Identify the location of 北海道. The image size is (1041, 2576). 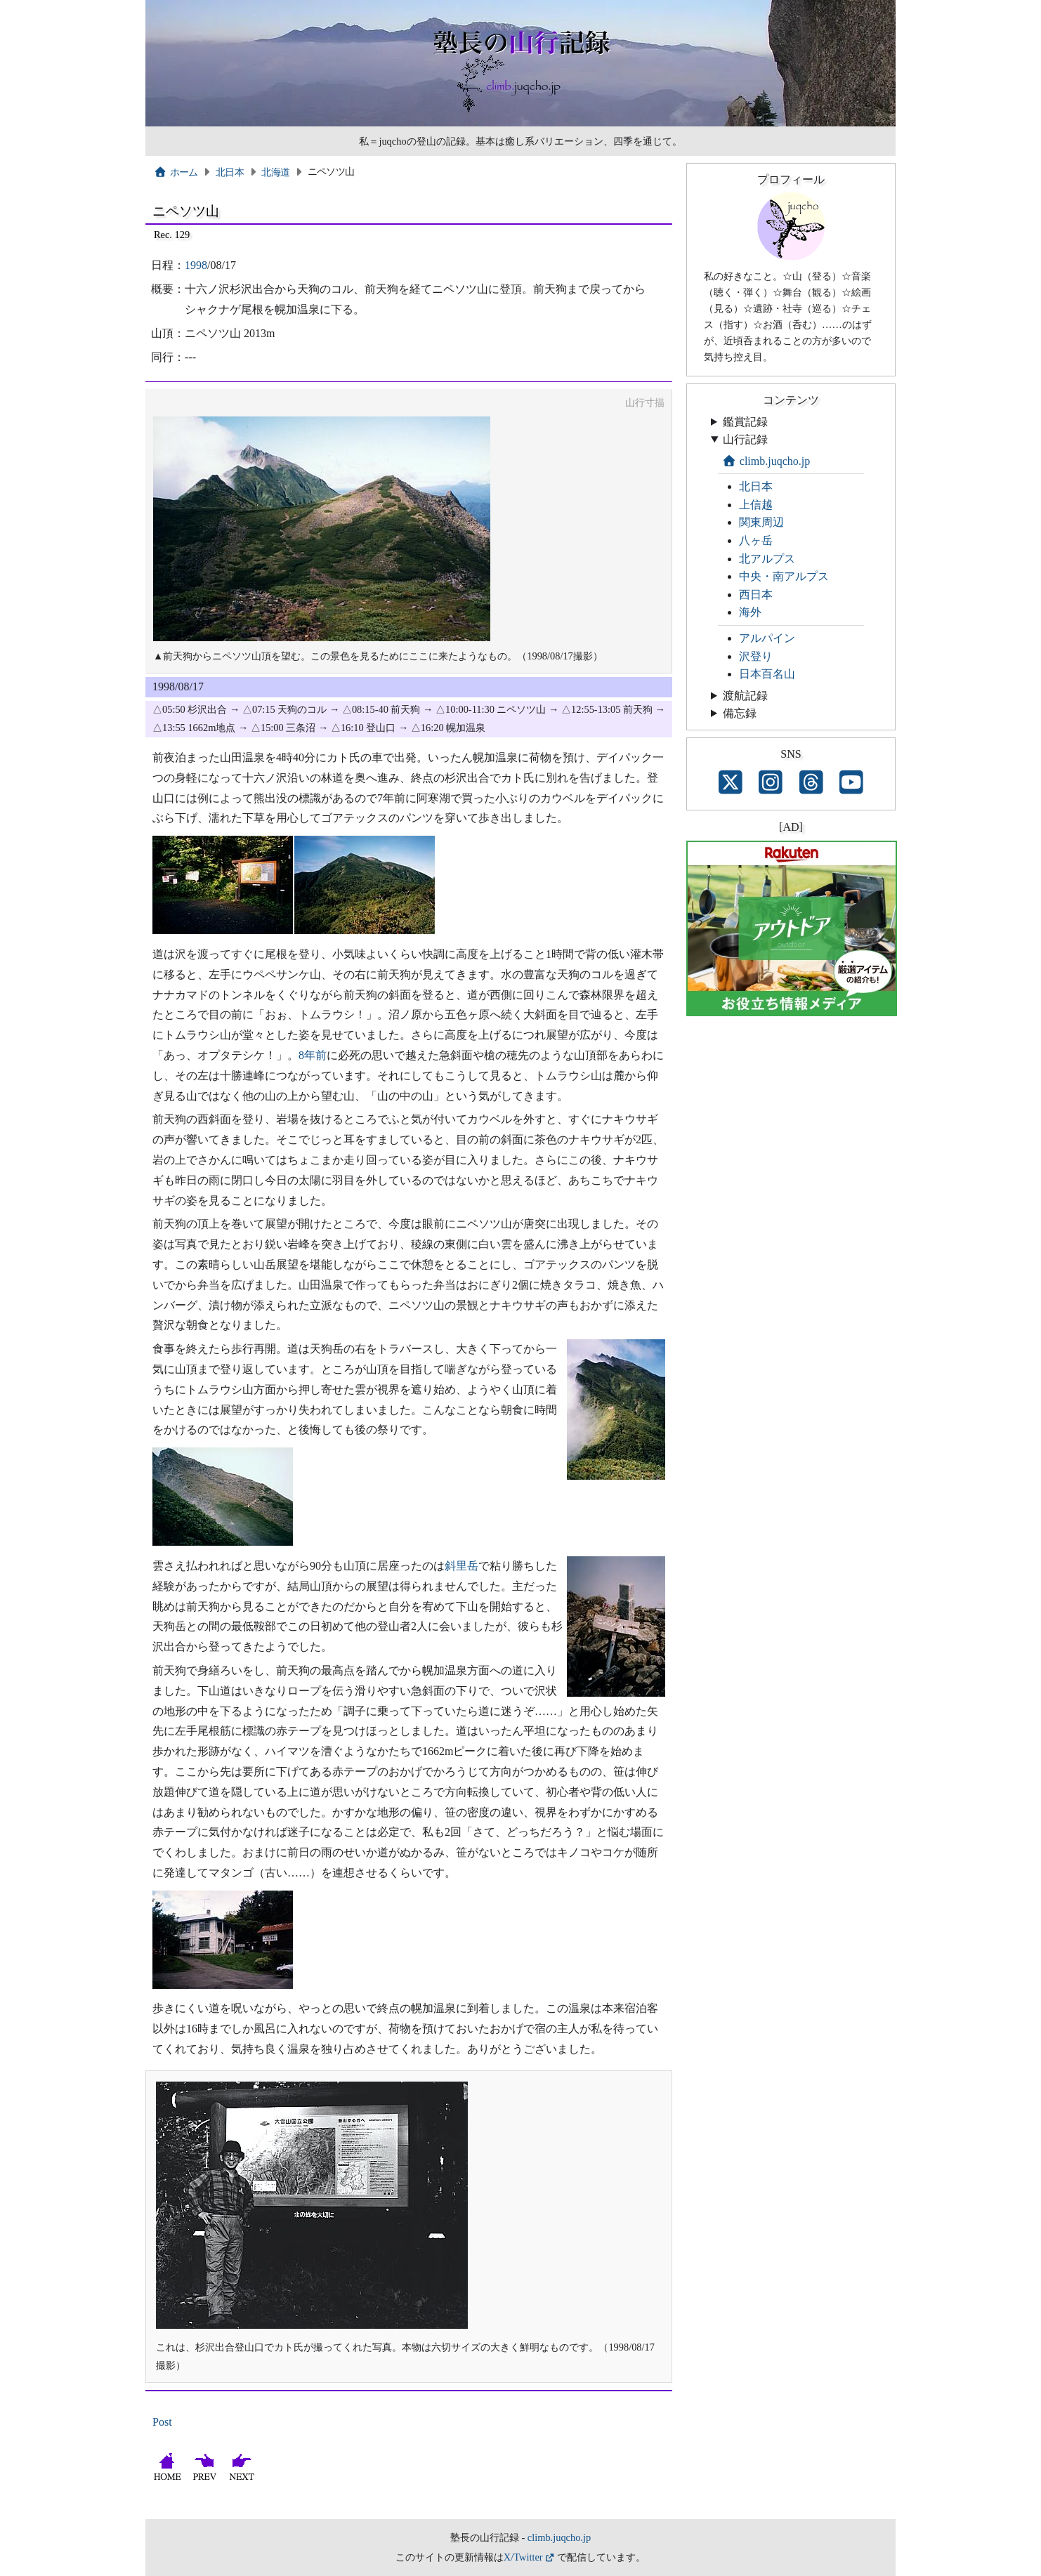
(275, 172).